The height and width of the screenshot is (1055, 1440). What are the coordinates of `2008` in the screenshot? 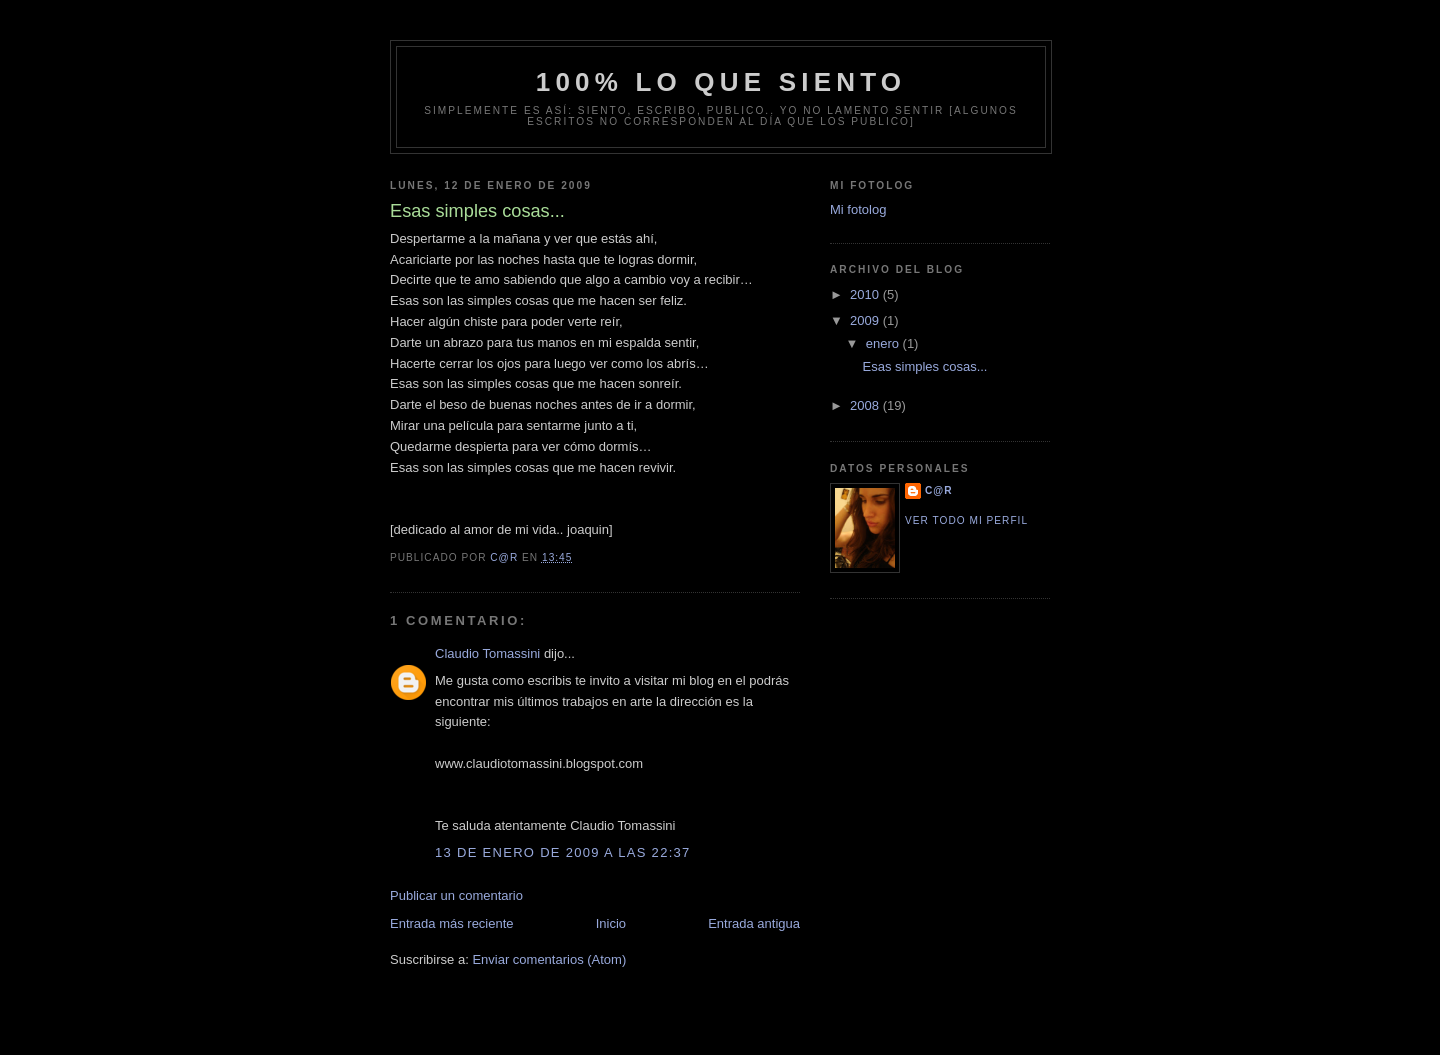 It's located at (866, 405).